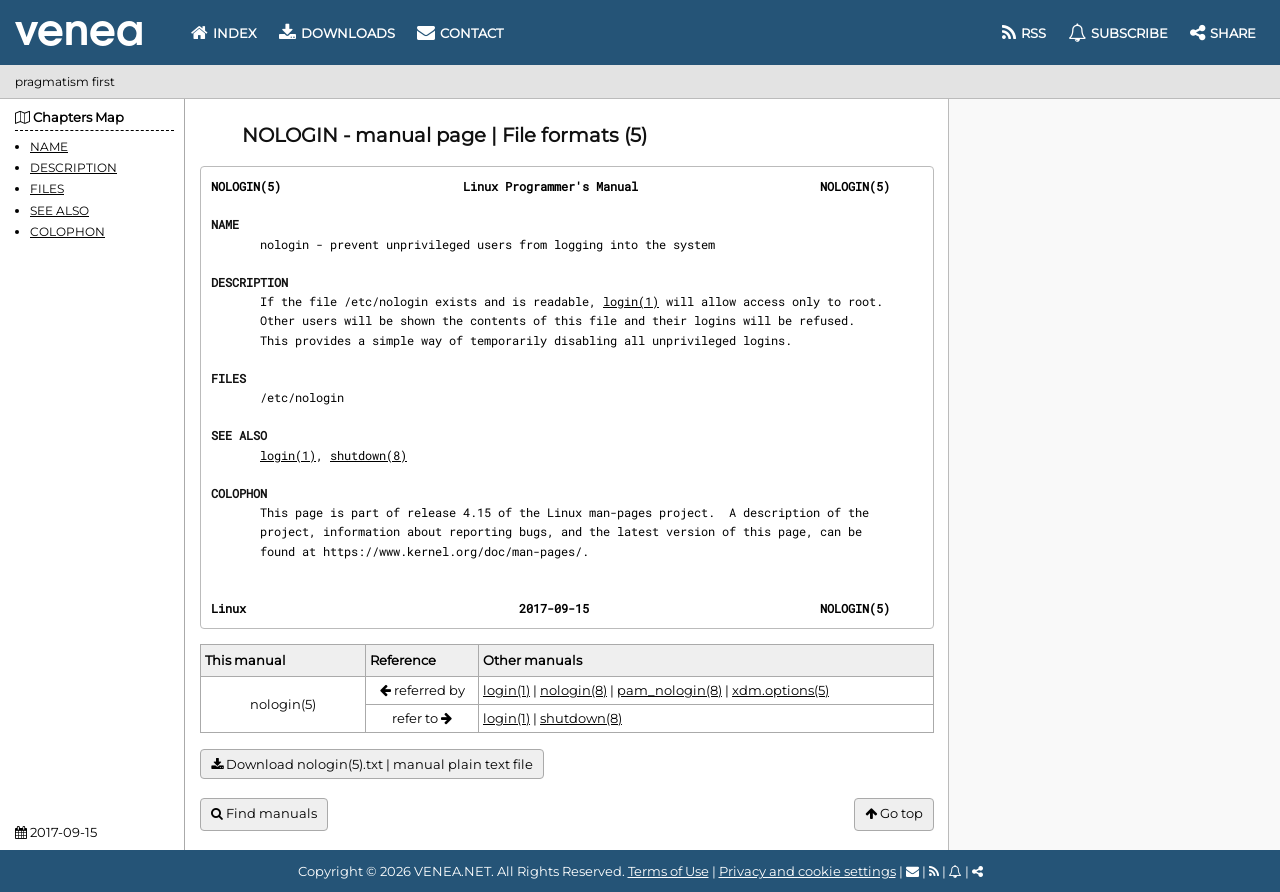  What do you see at coordinates (67, 231) in the screenshot?
I see `COLOPHON` at bounding box center [67, 231].